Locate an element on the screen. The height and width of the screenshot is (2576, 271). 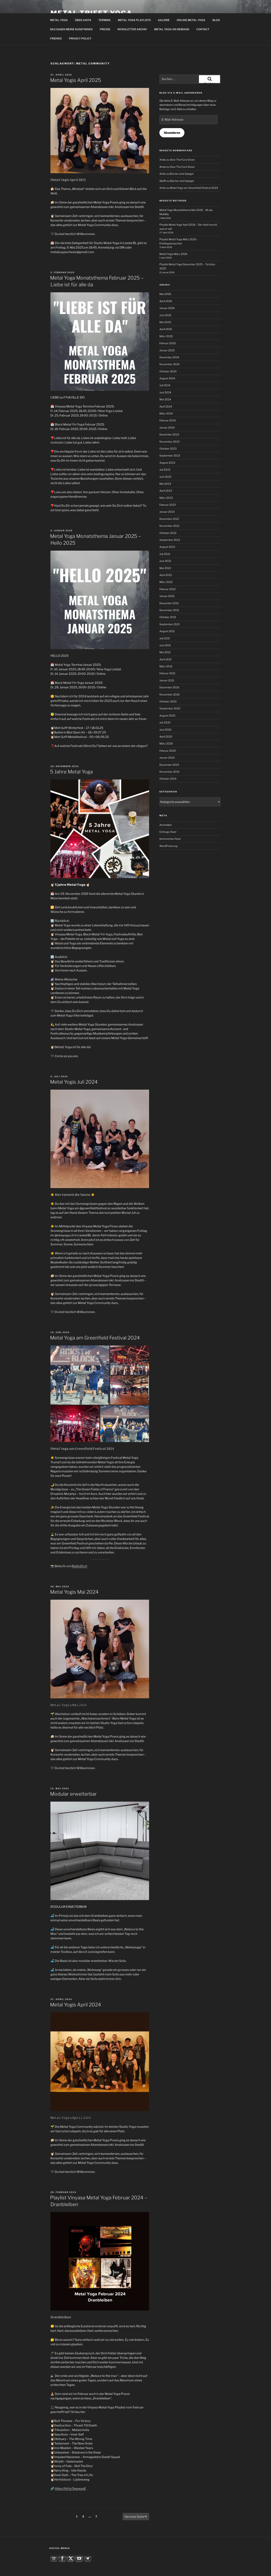
Februar 2021 is located at coordinates (167, 659).